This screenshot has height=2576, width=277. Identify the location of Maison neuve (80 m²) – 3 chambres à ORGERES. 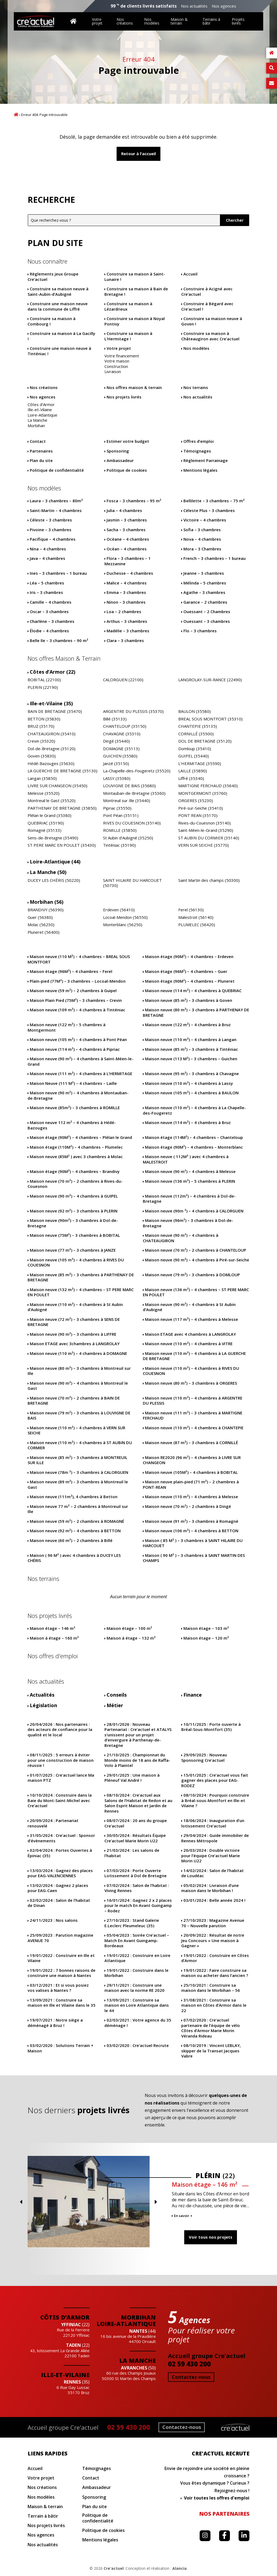
(191, 1383).